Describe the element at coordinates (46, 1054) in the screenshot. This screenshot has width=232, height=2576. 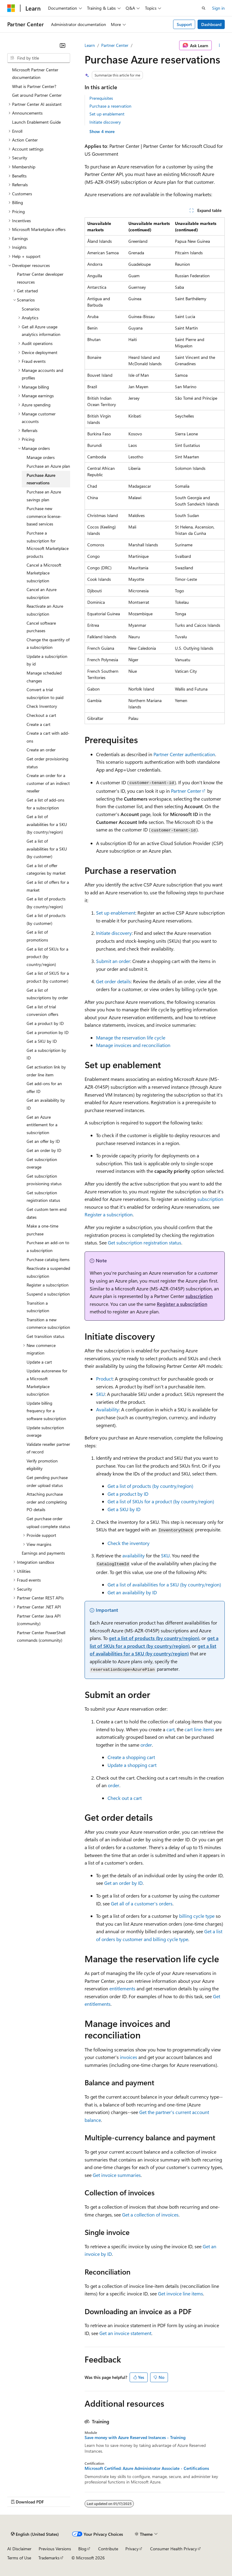
I see `Get a subscription by ID [treeitem]` at that location.